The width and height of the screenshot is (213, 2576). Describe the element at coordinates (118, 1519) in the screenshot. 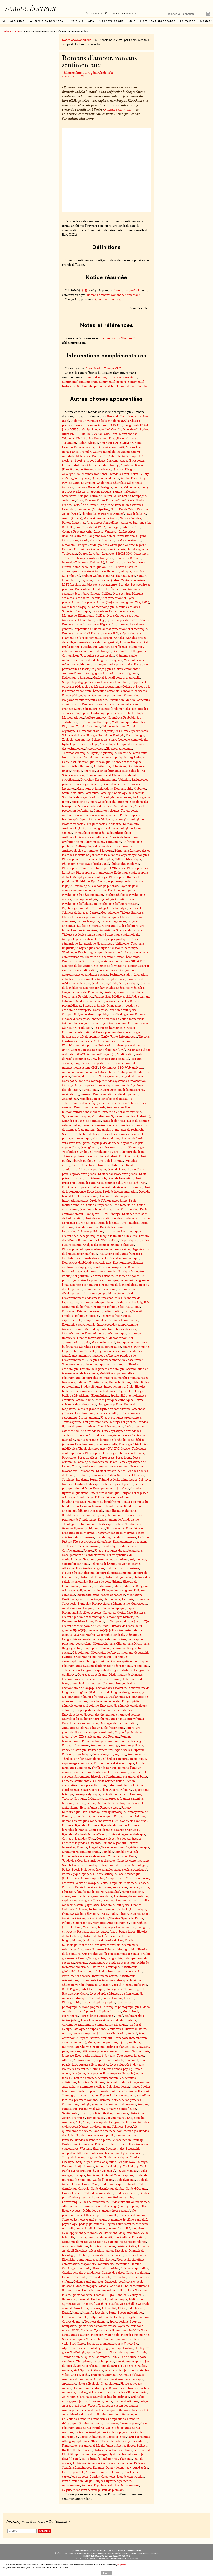

I see `Enseignement de l’hindouisme` at that location.